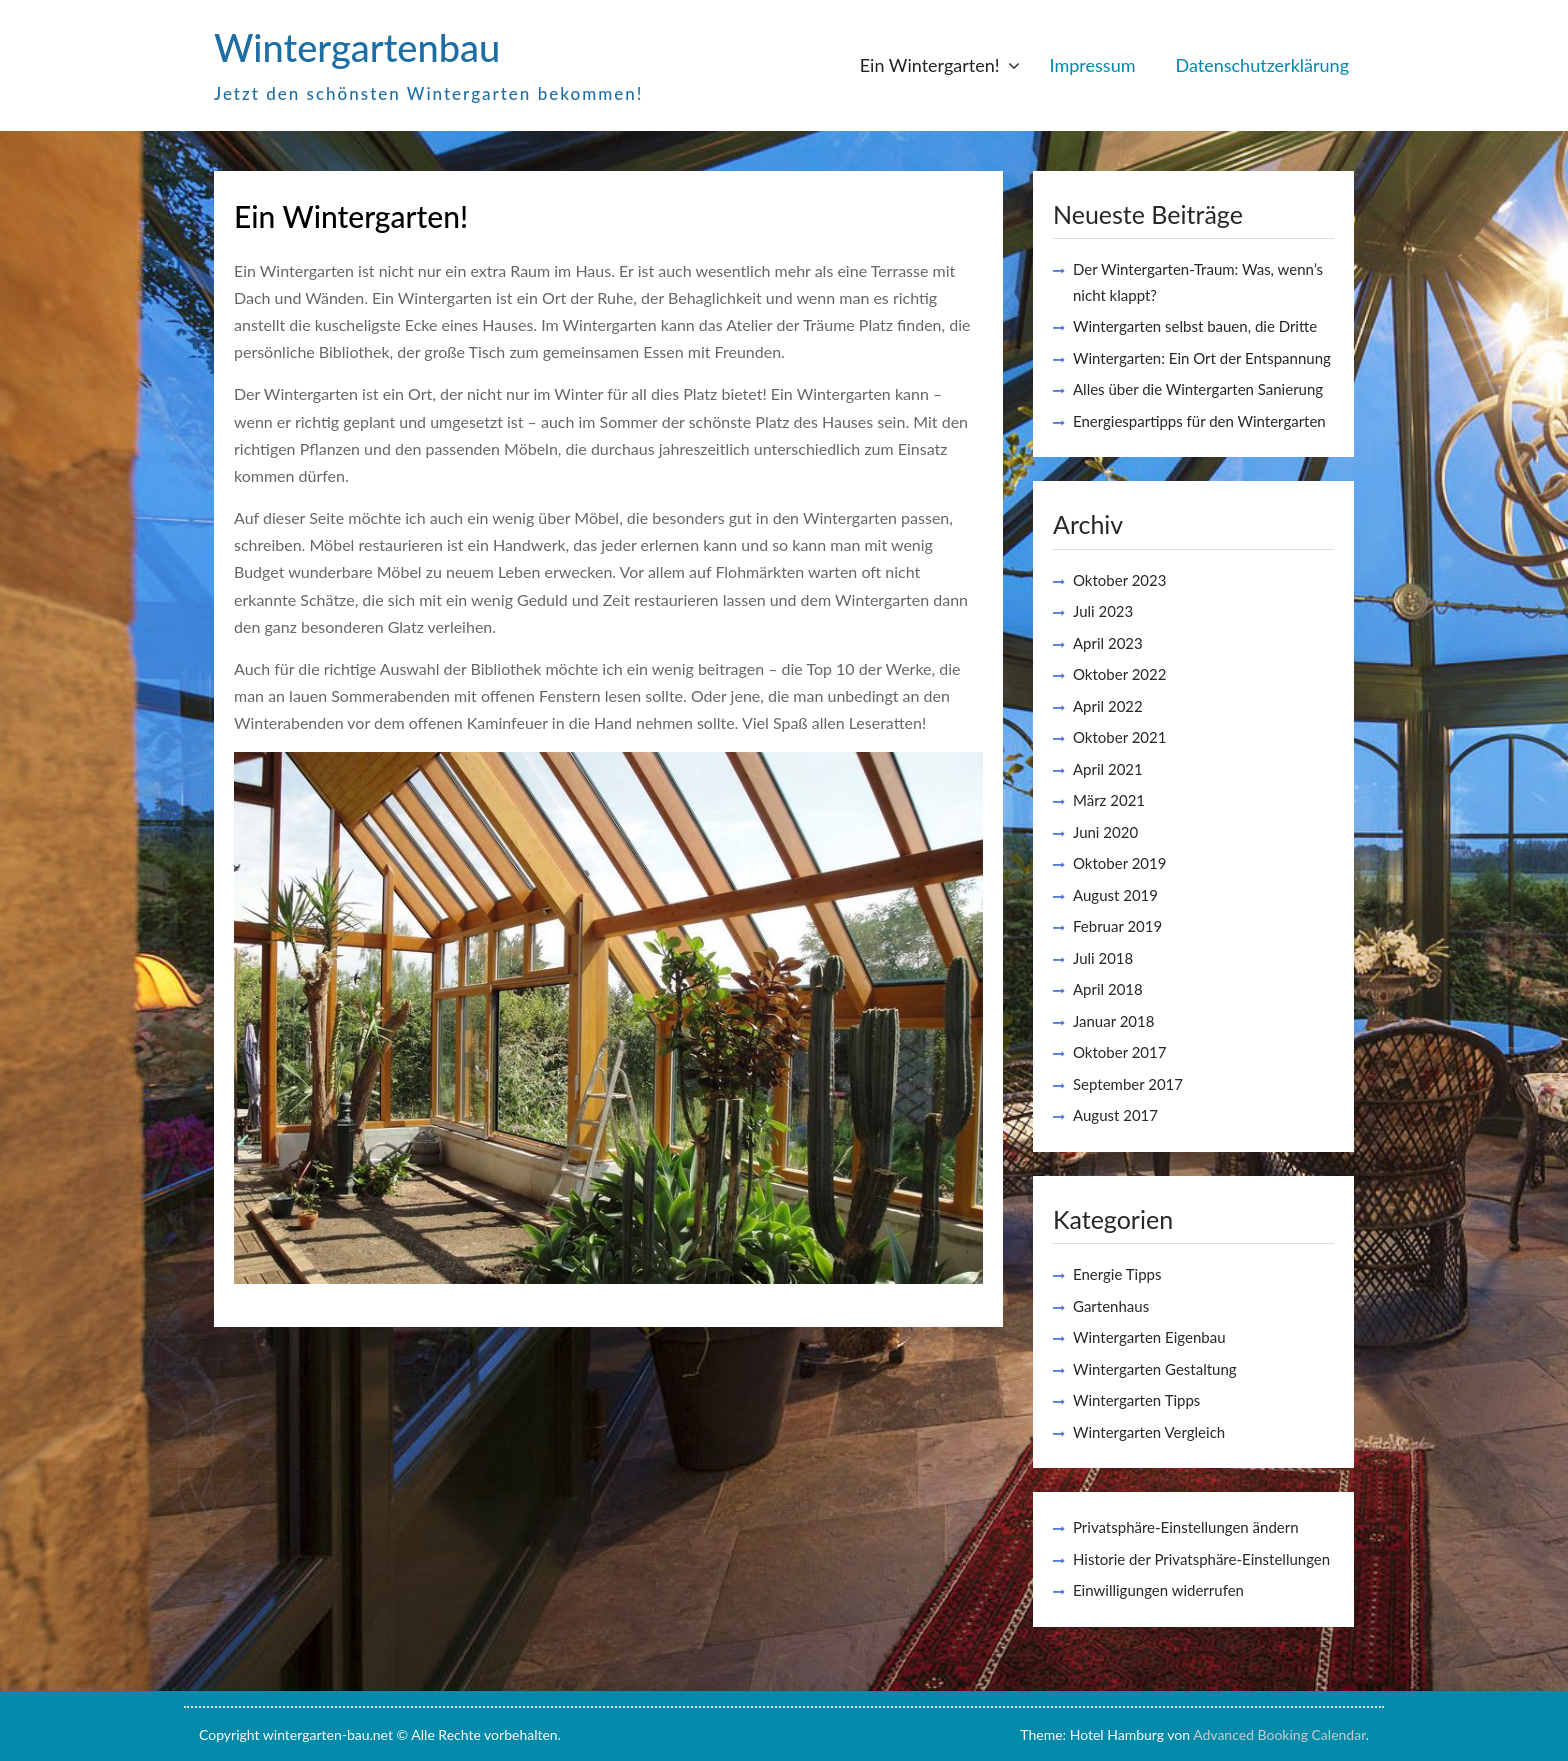 Image resolution: width=1568 pixels, height=1761 pixels. I want to click on Wintergarten Vergleich, so click(1149, 1432).